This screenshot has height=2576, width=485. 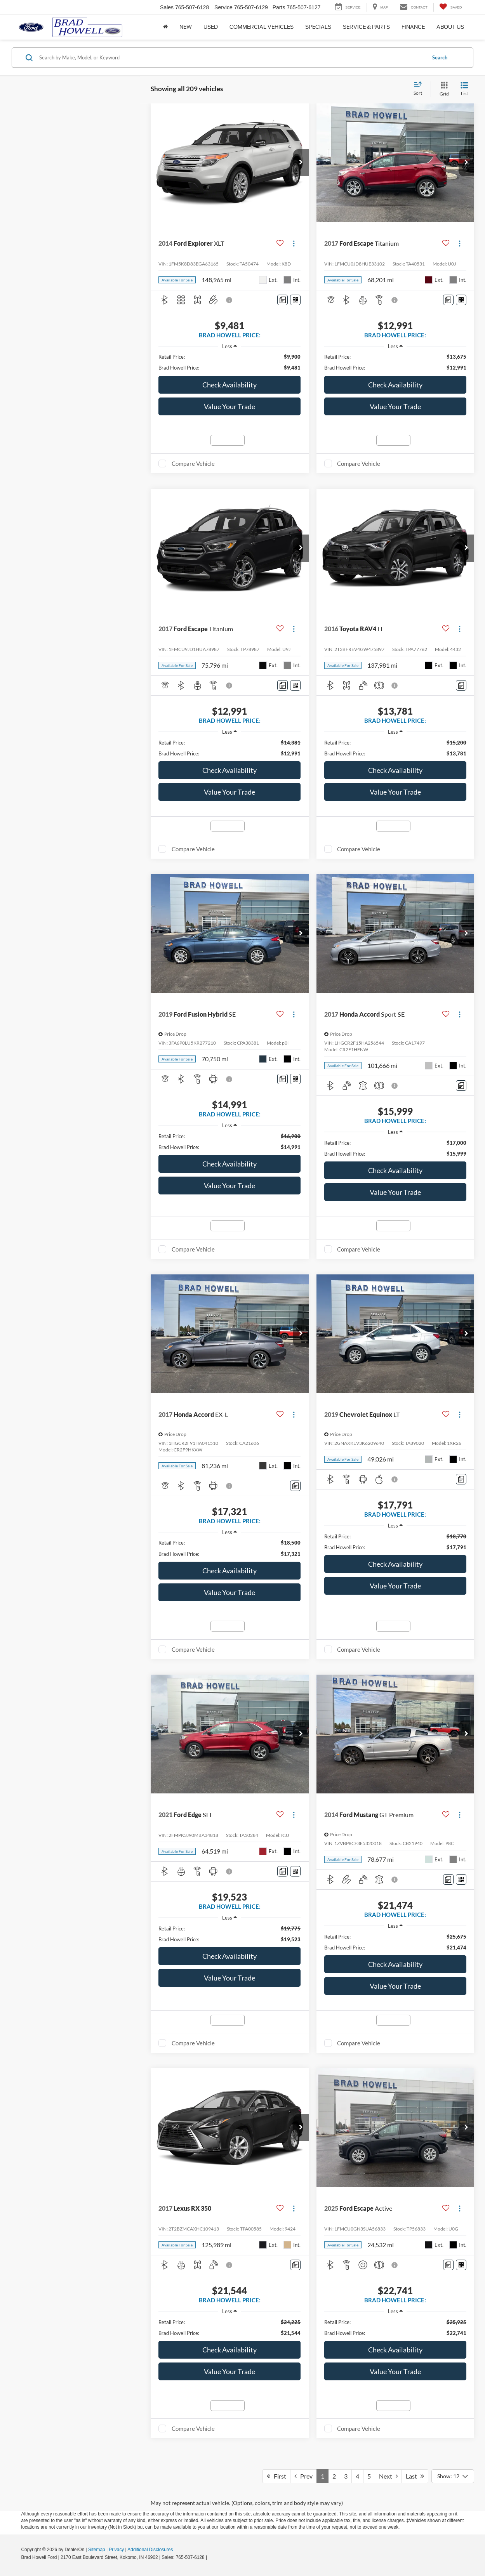 I want to click on [Search by Make, Model, or Keyword], so click(x=231, y=57).